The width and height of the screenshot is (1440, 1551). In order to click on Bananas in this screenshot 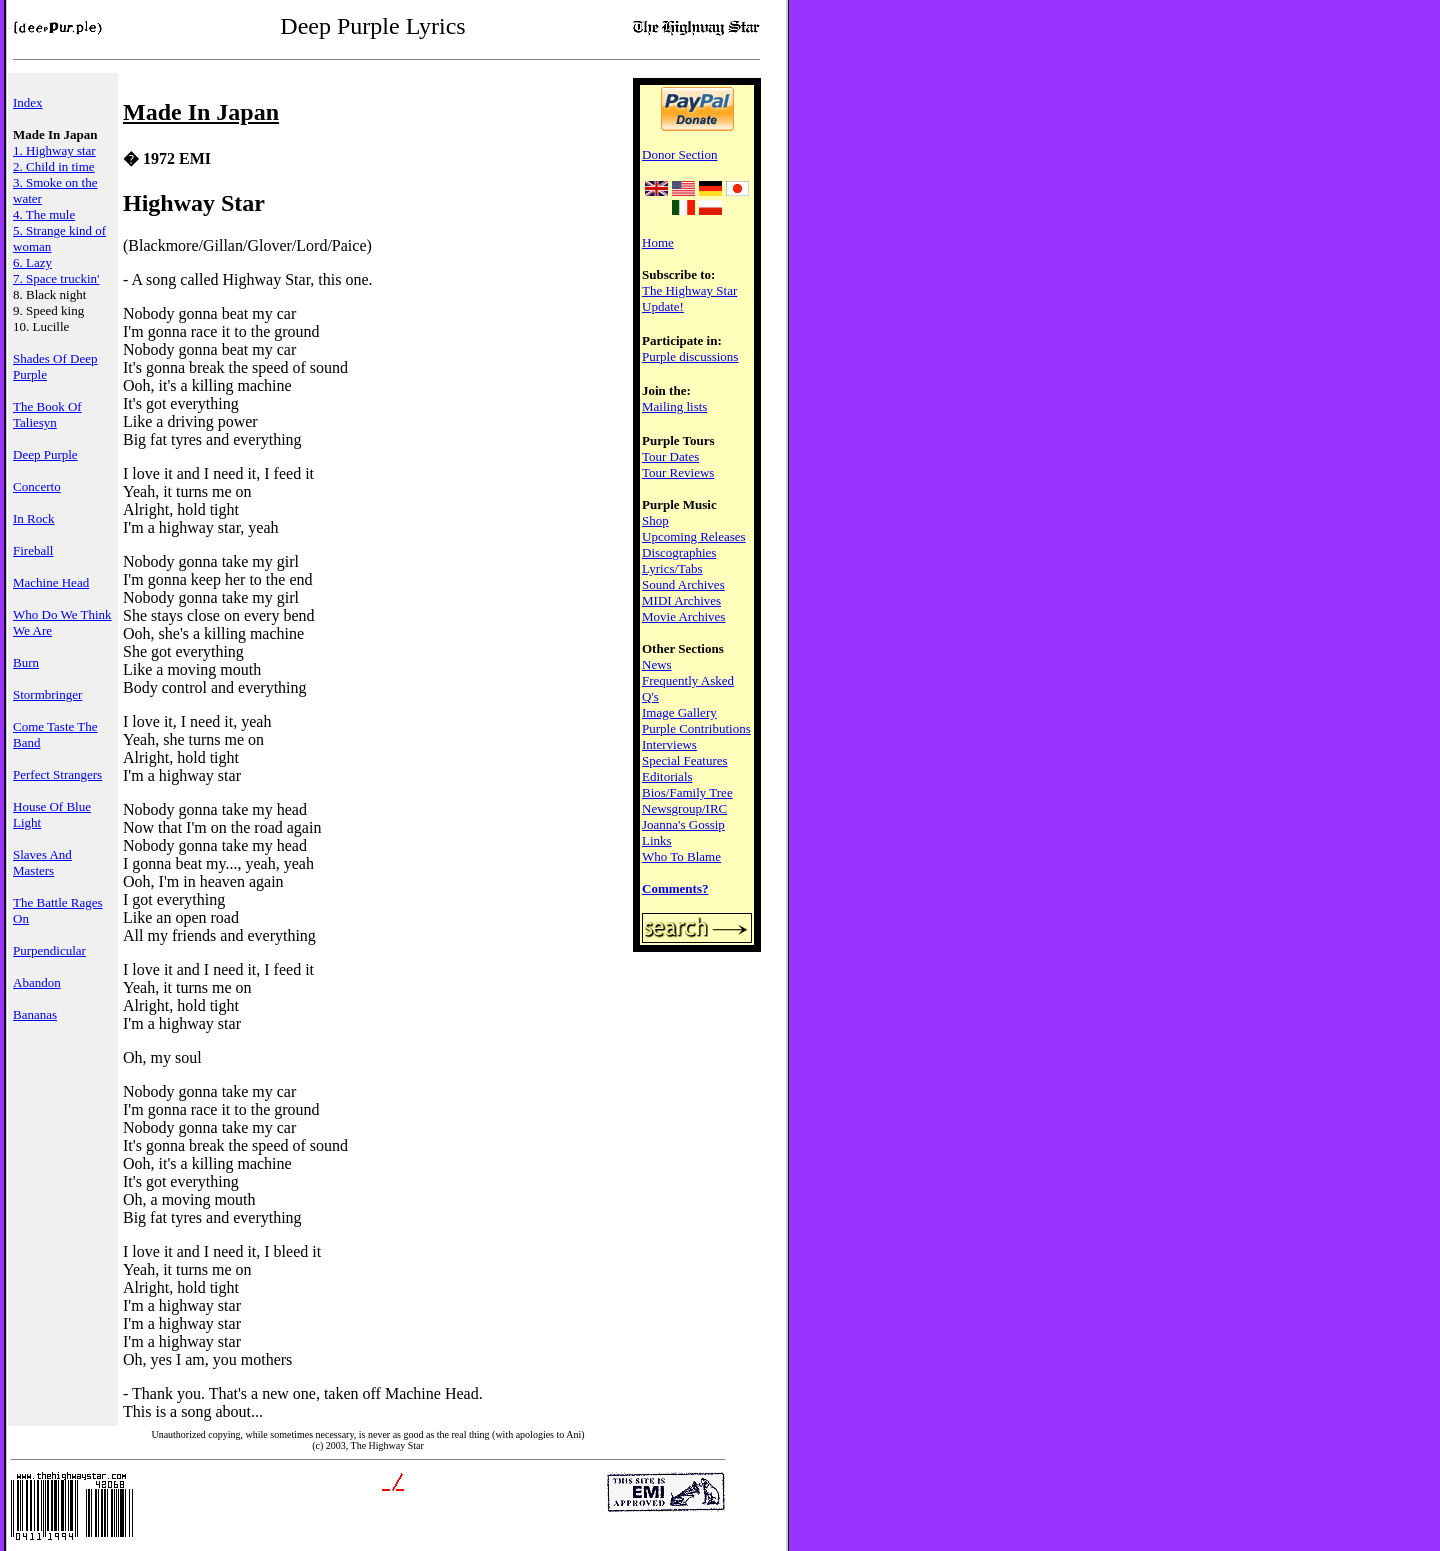, I will do `click(35, 1014)`.